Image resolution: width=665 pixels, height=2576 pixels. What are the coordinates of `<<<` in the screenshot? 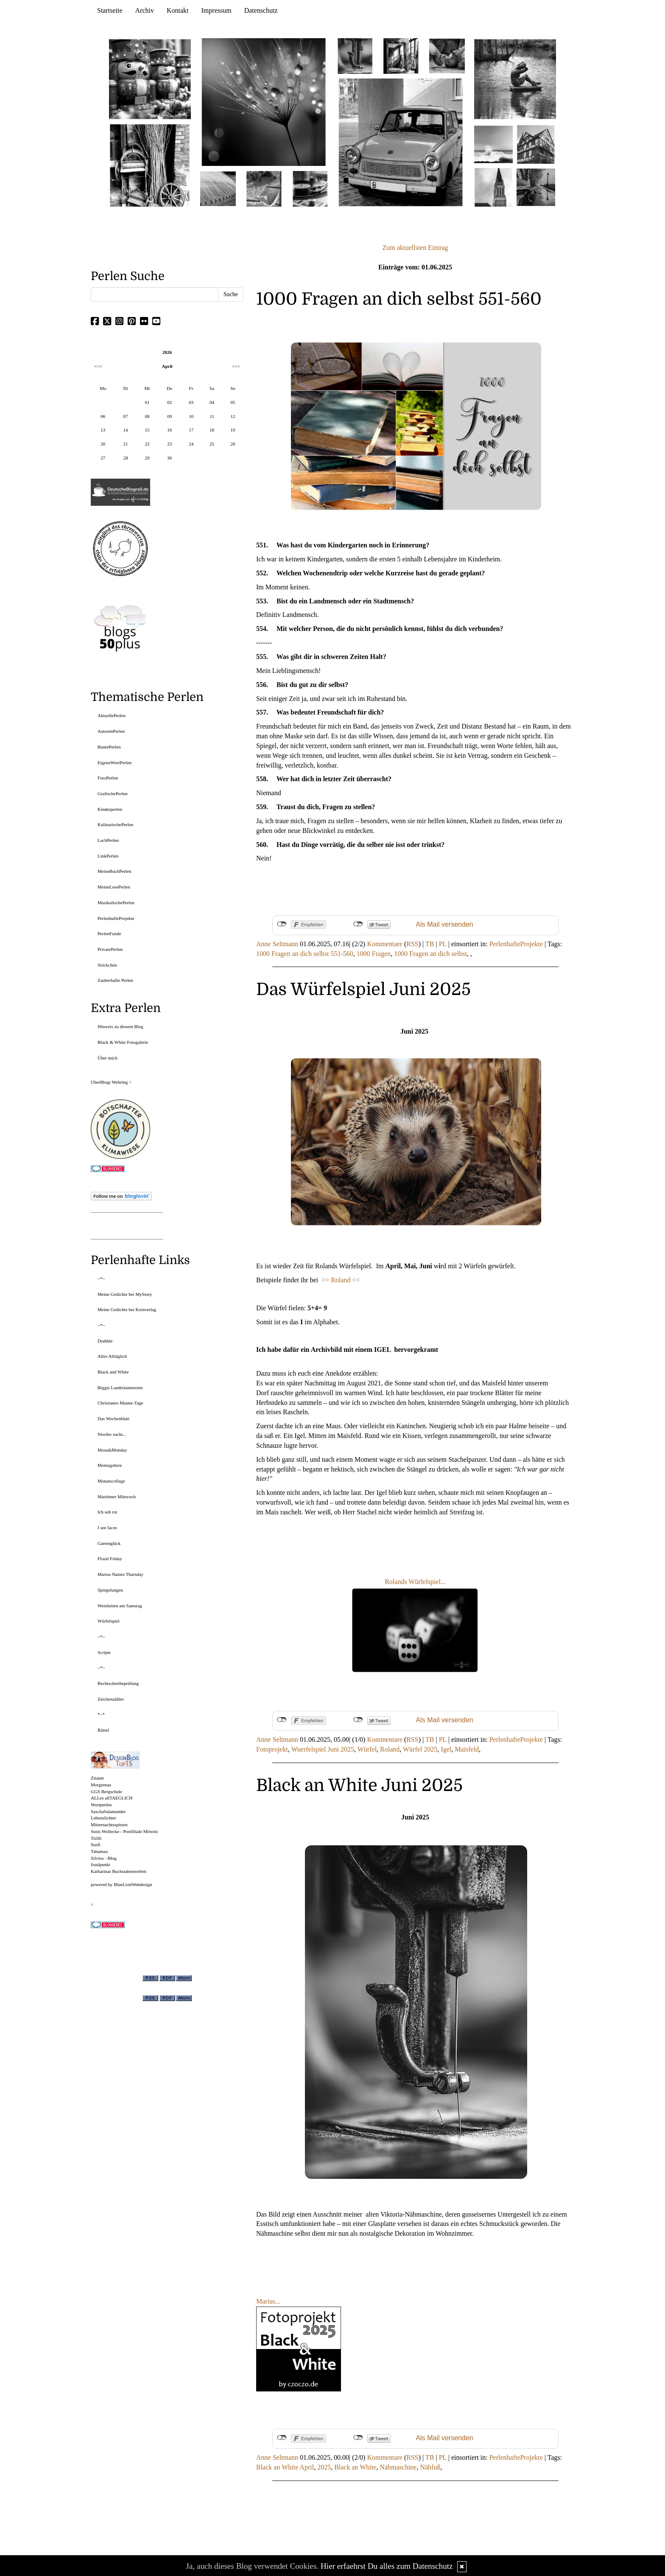 It's located at (98, 366).